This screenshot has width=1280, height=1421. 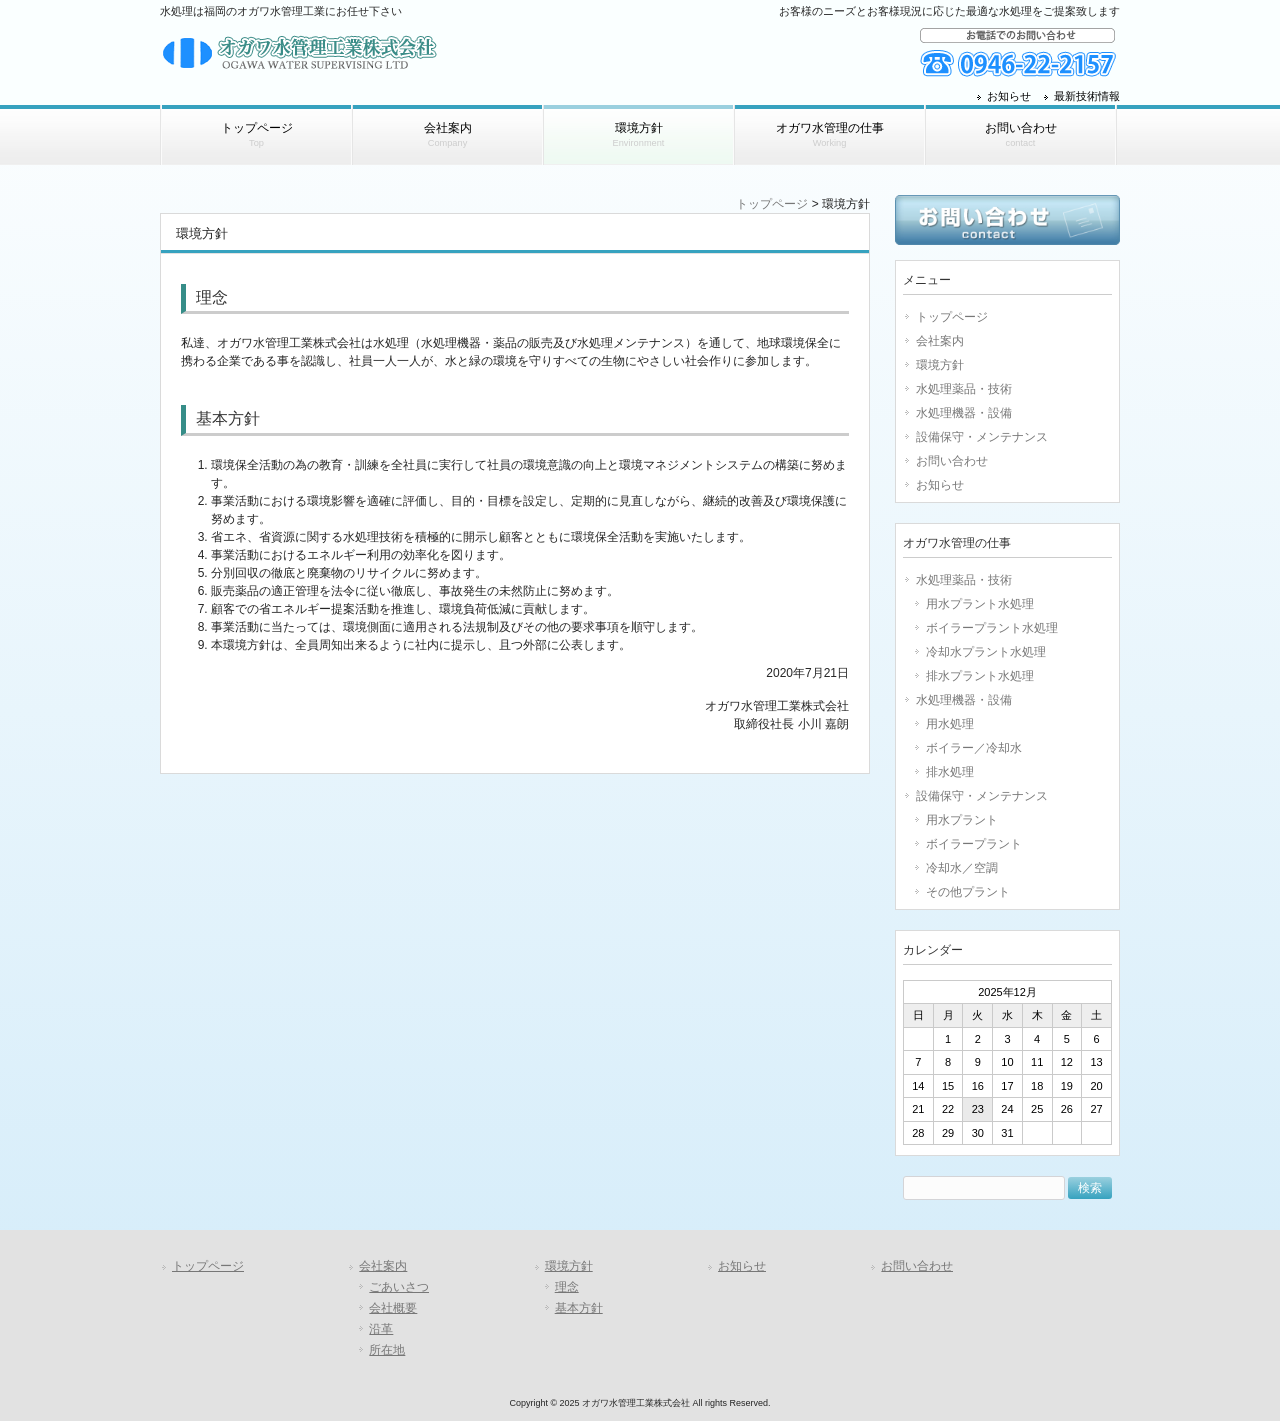 I want to click on 会社概要, so click(x=393, y=1308).